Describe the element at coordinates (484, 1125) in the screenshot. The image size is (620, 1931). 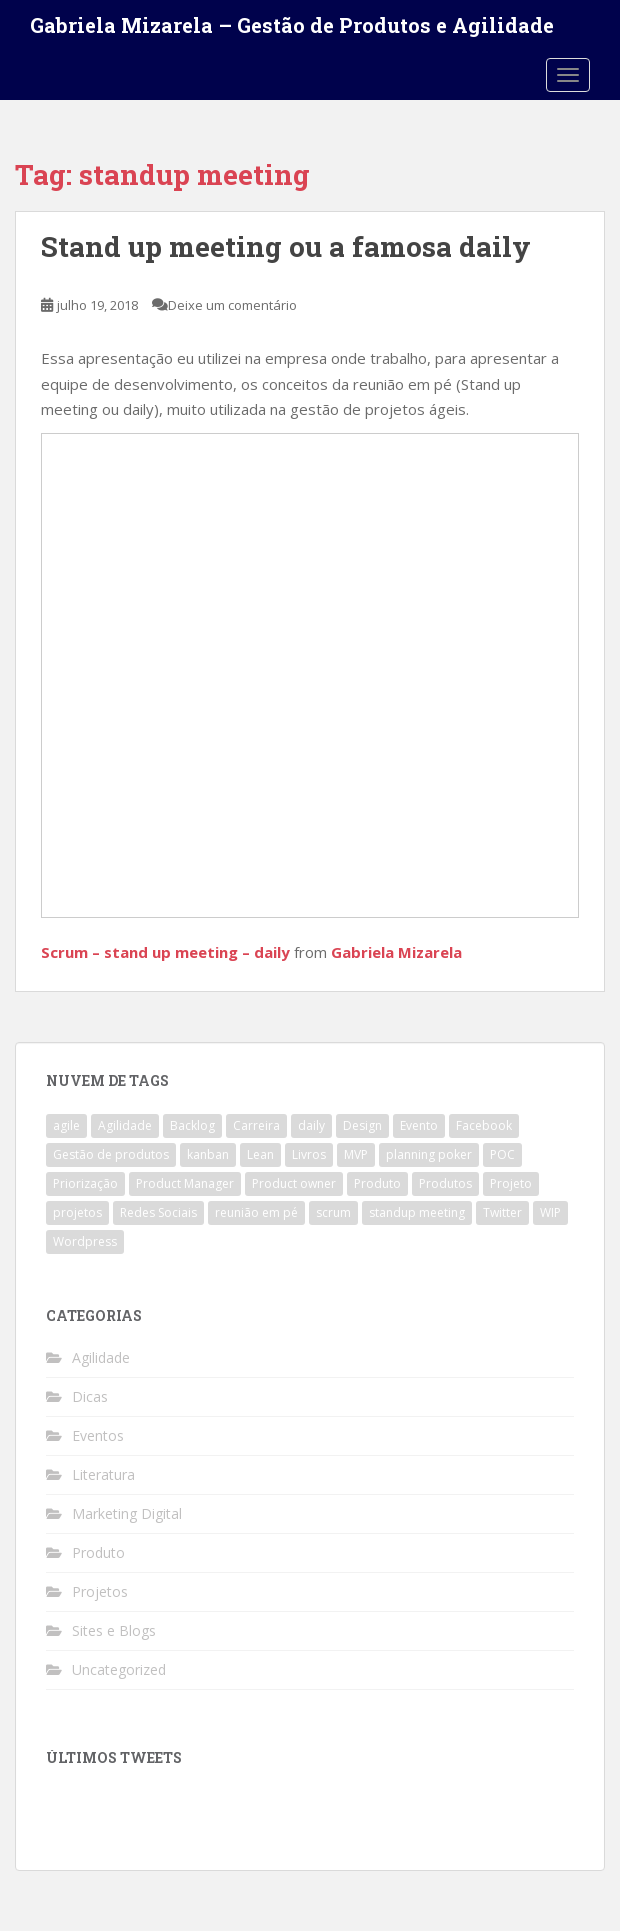
I see `Facebook [Facebook (1 item)]` at that location.